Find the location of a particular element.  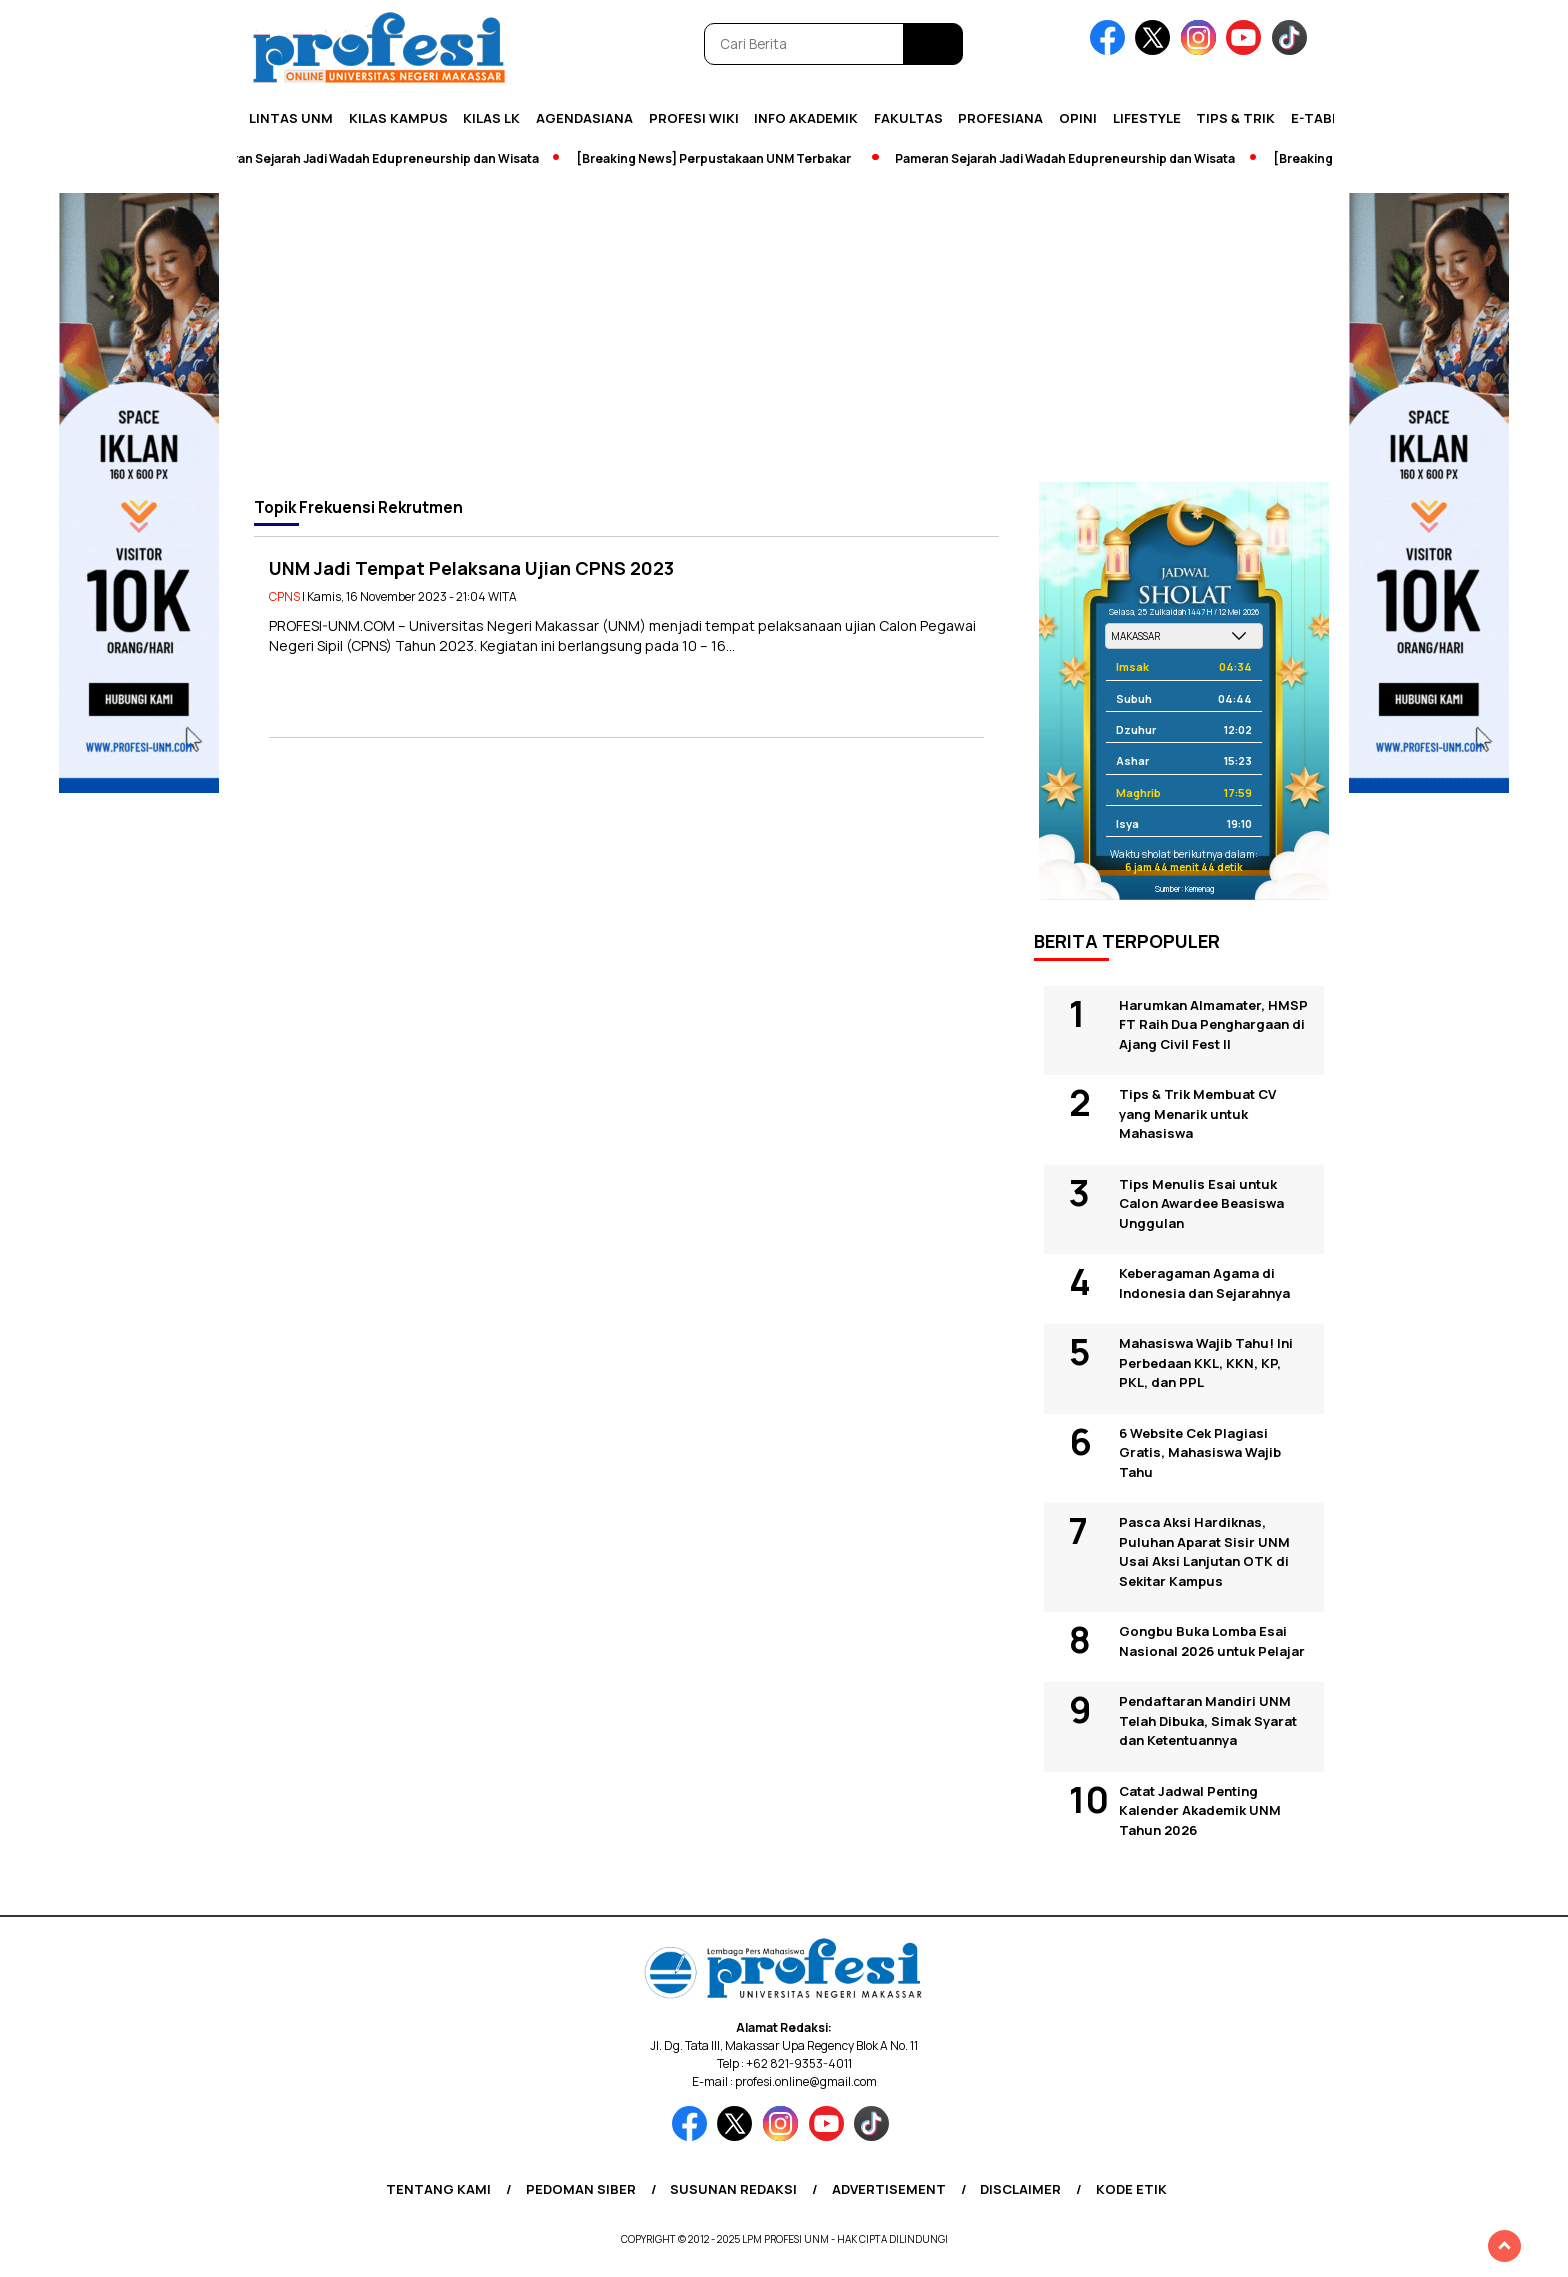

Pendaftaran Mandiri UNM Telah Dibuka, Simak Syarat dan Ketentuannya is located at coordinates (1208, 1720).